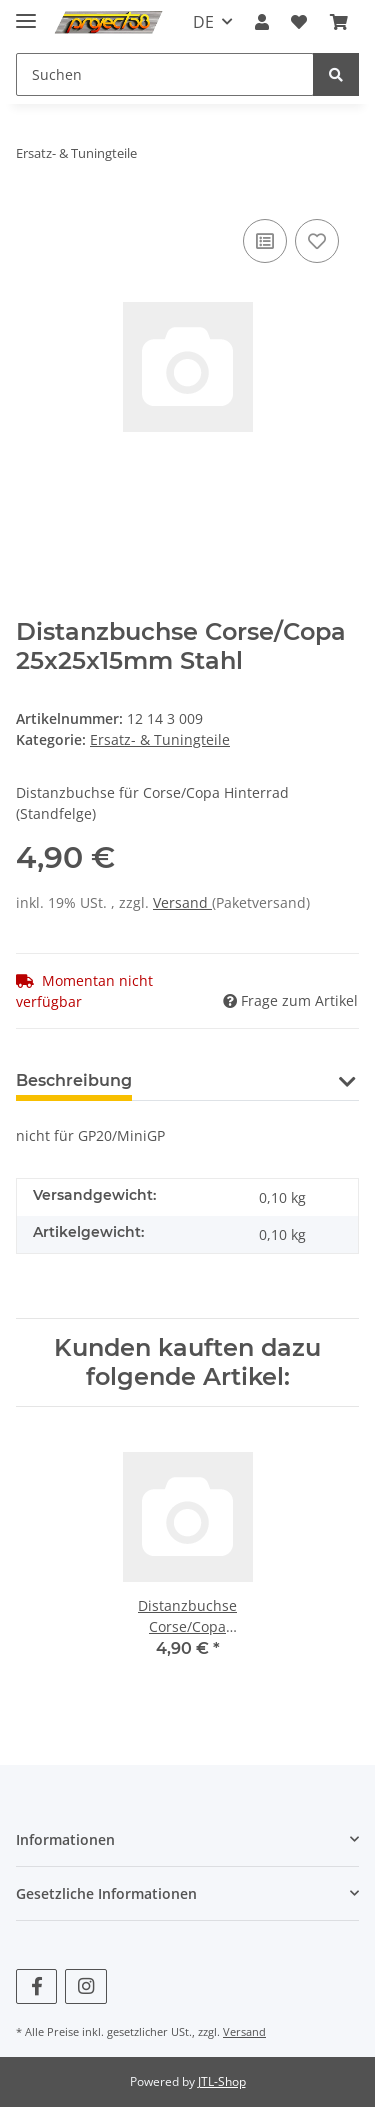  Describe the element at coordinates (317, 241) in the screenshot. I see `[Auf den Wunschzettel]` at that location.